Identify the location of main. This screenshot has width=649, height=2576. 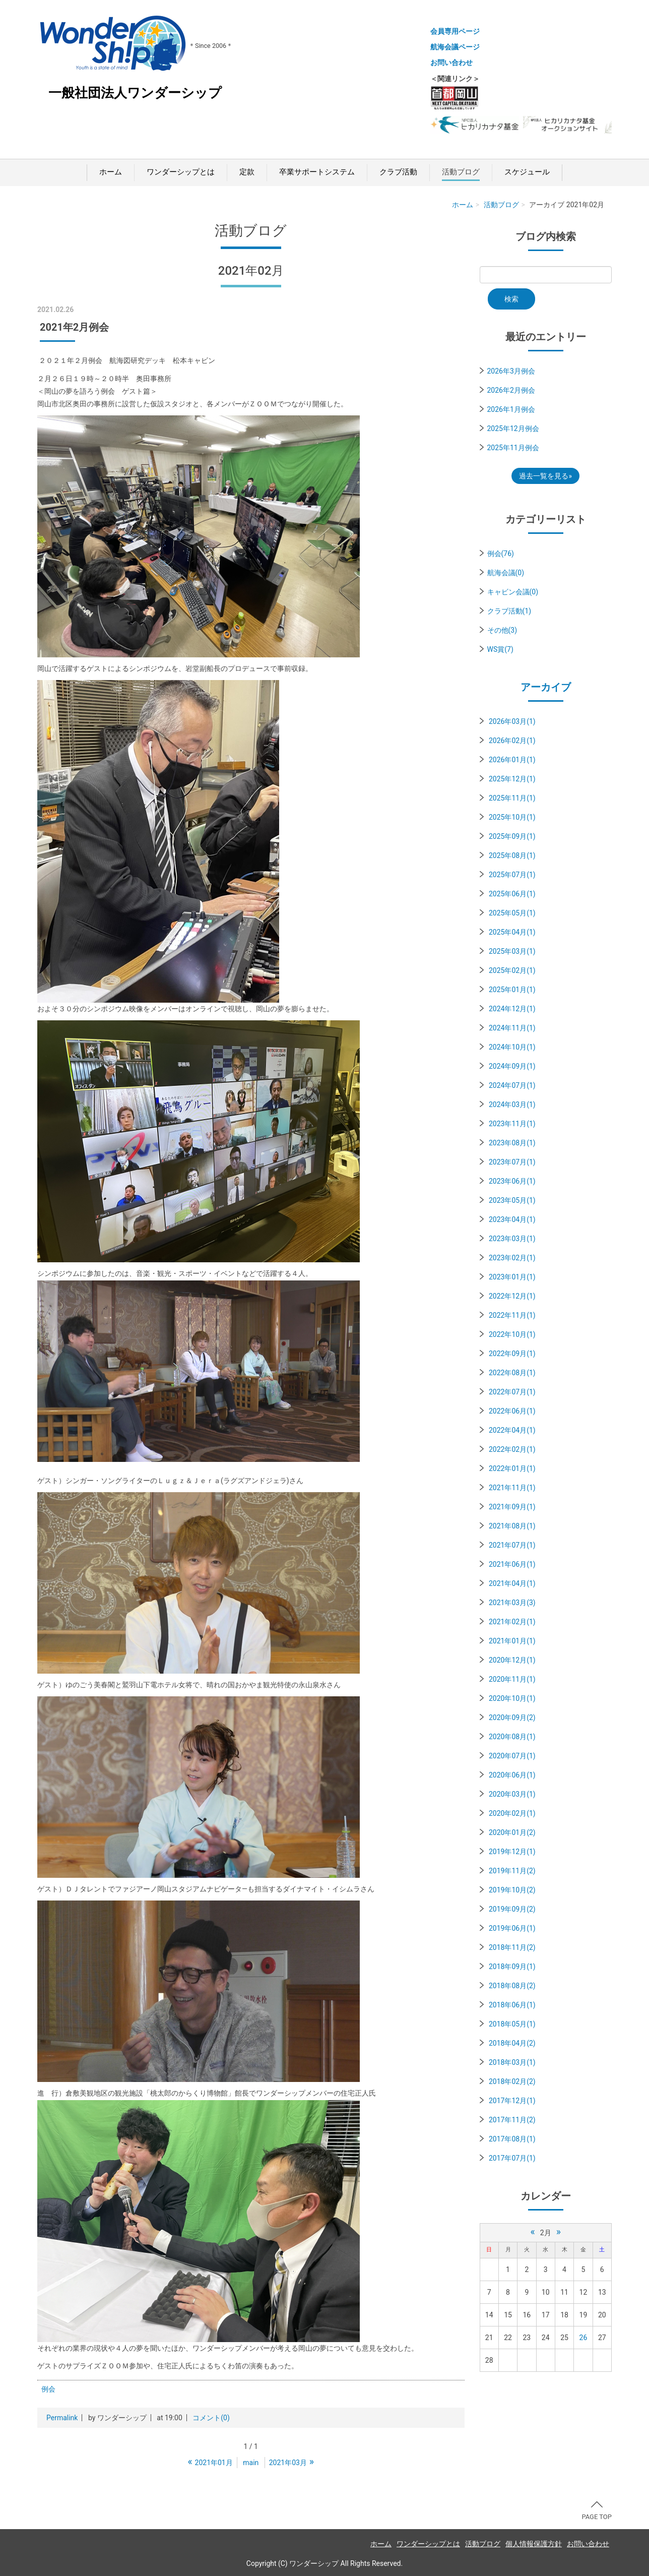
(250, 2463).